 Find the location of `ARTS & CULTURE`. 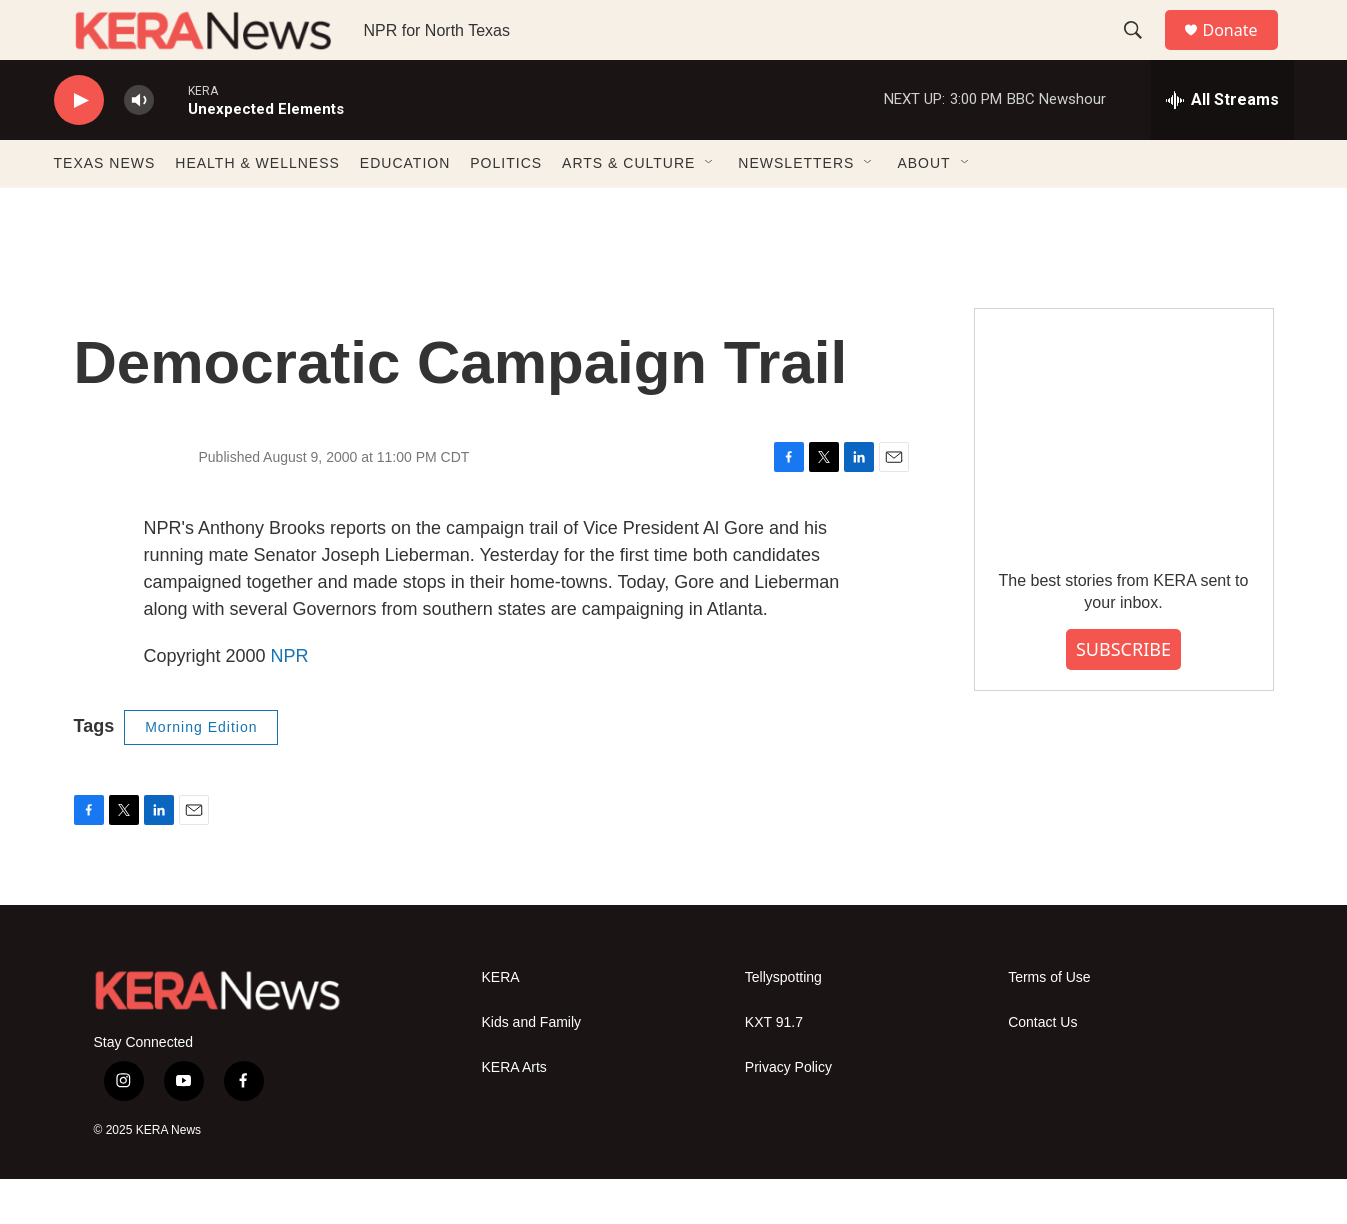

ARTS & CULTURE is located at coordinates (628, 208).